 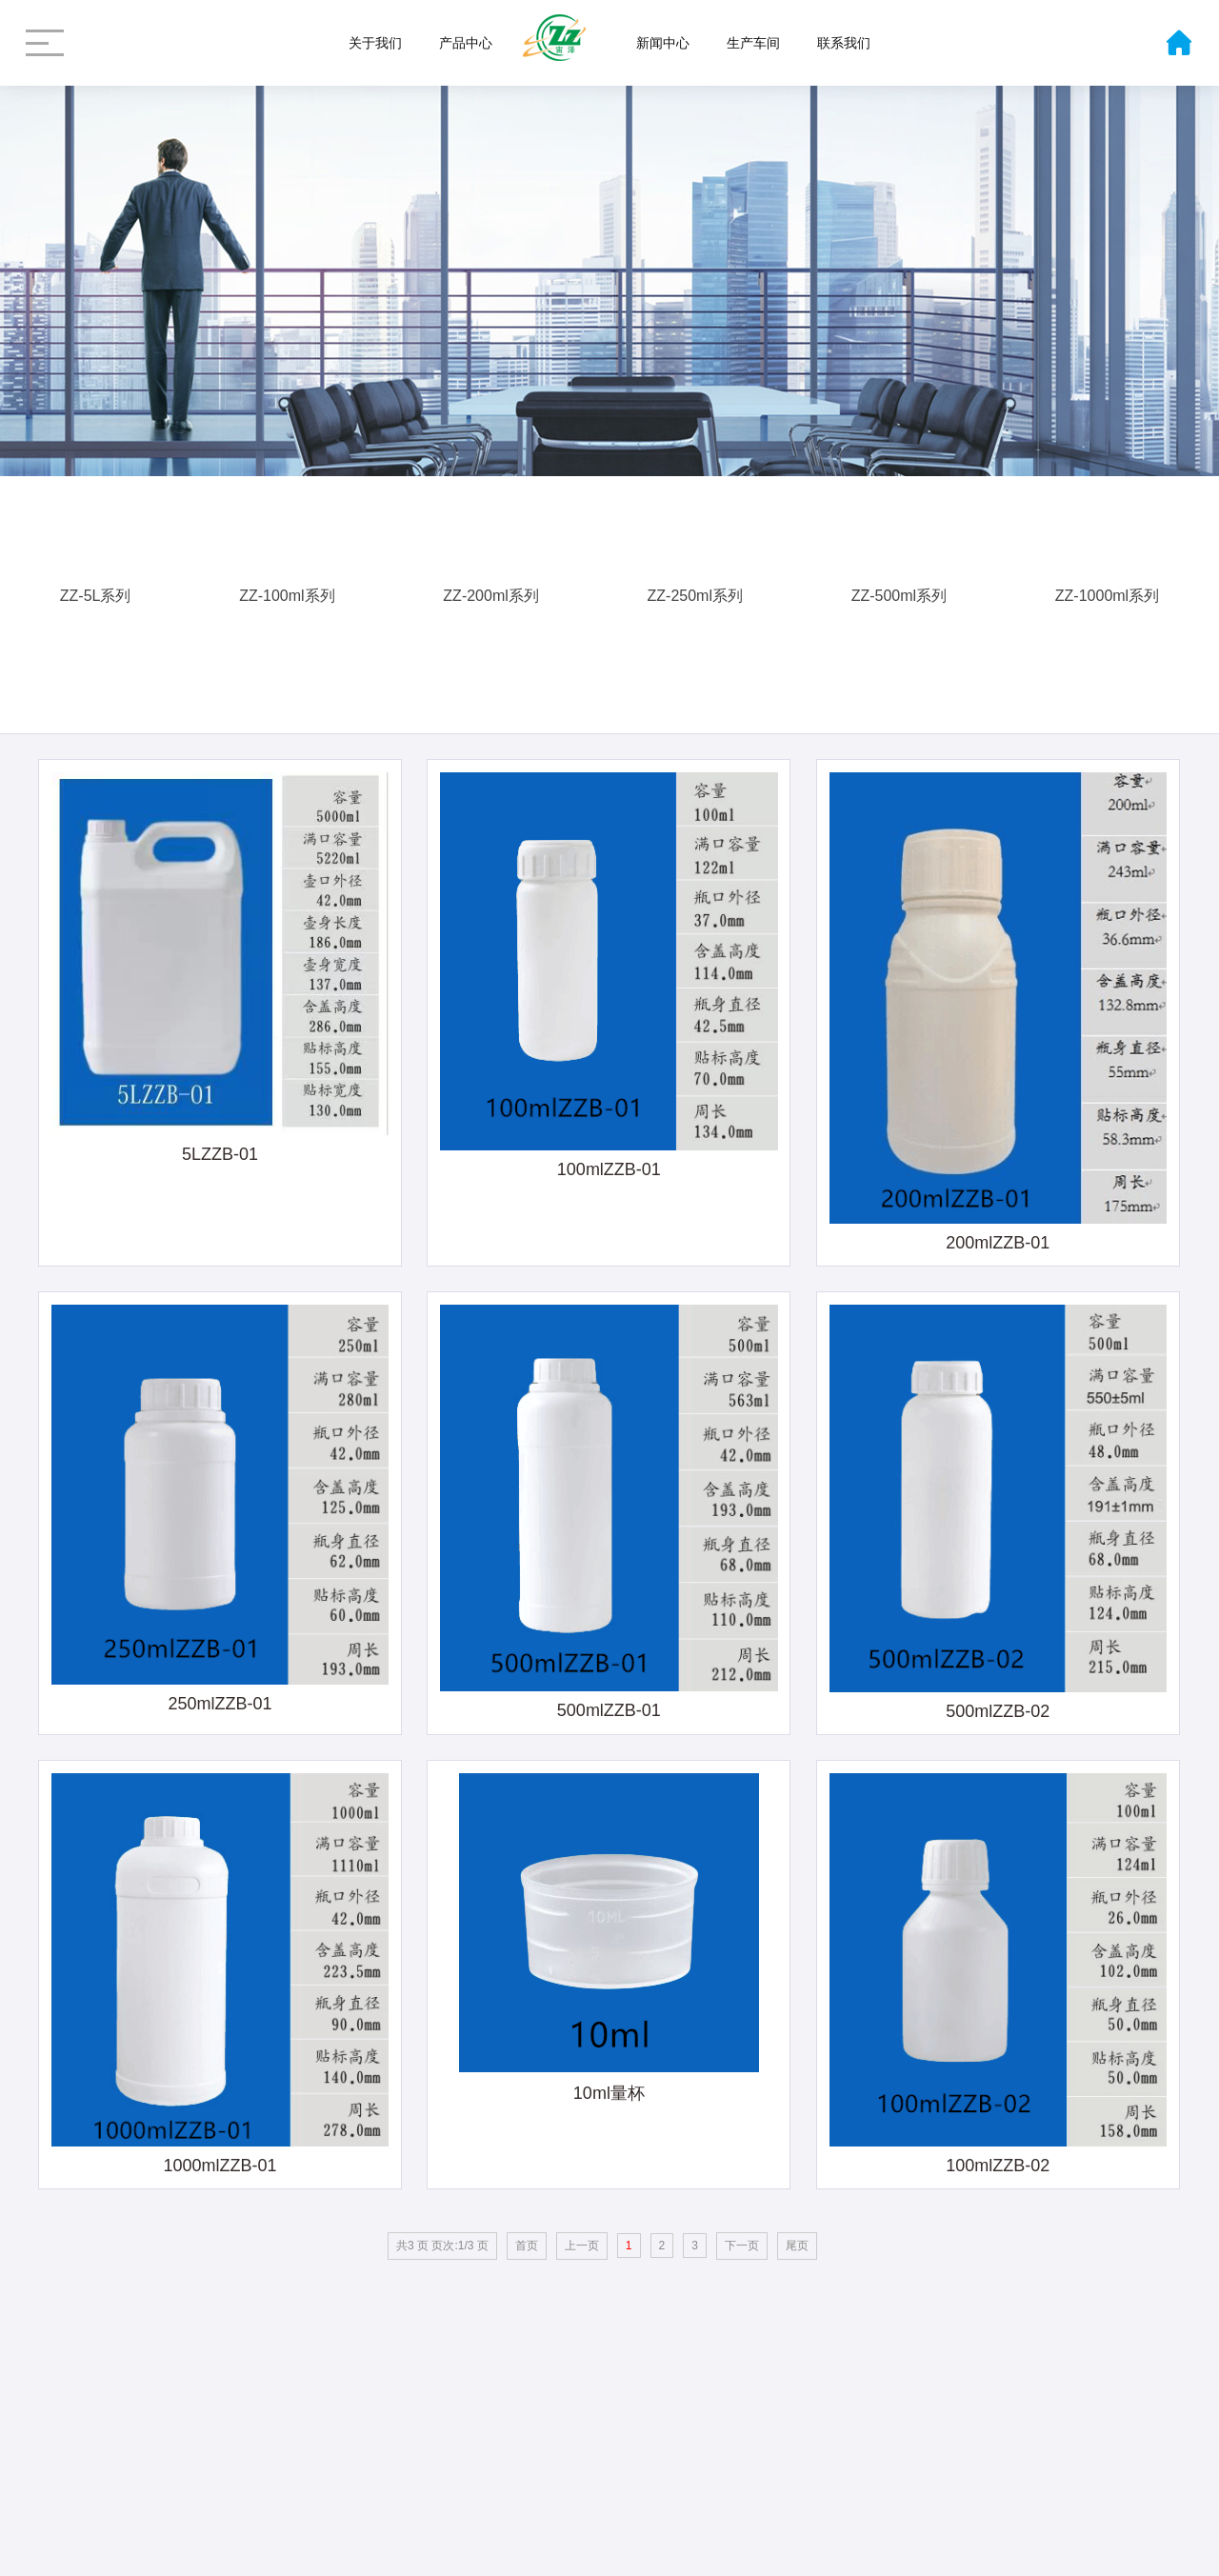 What do you see at coordinates (662, 42) in the screenshot?
I see `新闻中心` at bounding box center [662, 42].